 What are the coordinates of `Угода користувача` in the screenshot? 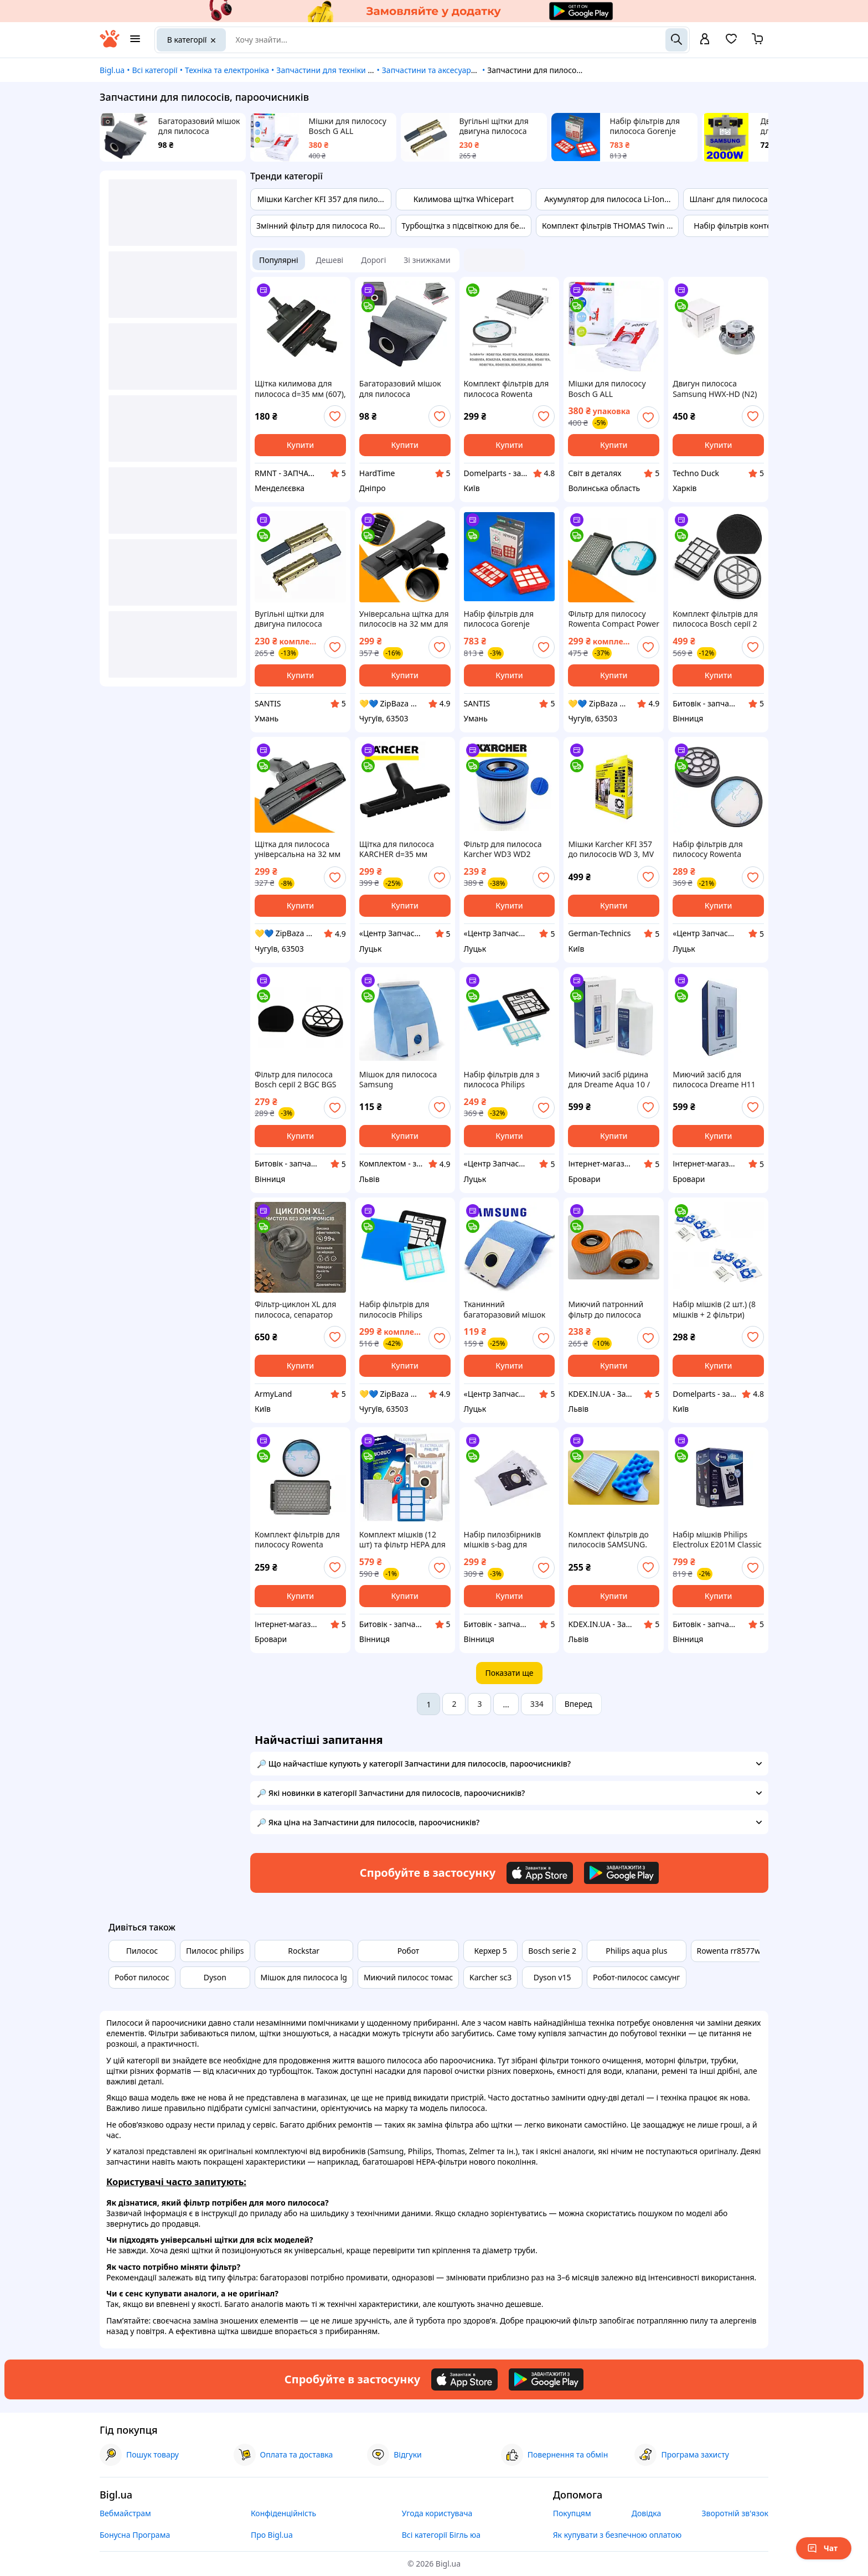 It's located at (437, 2513).